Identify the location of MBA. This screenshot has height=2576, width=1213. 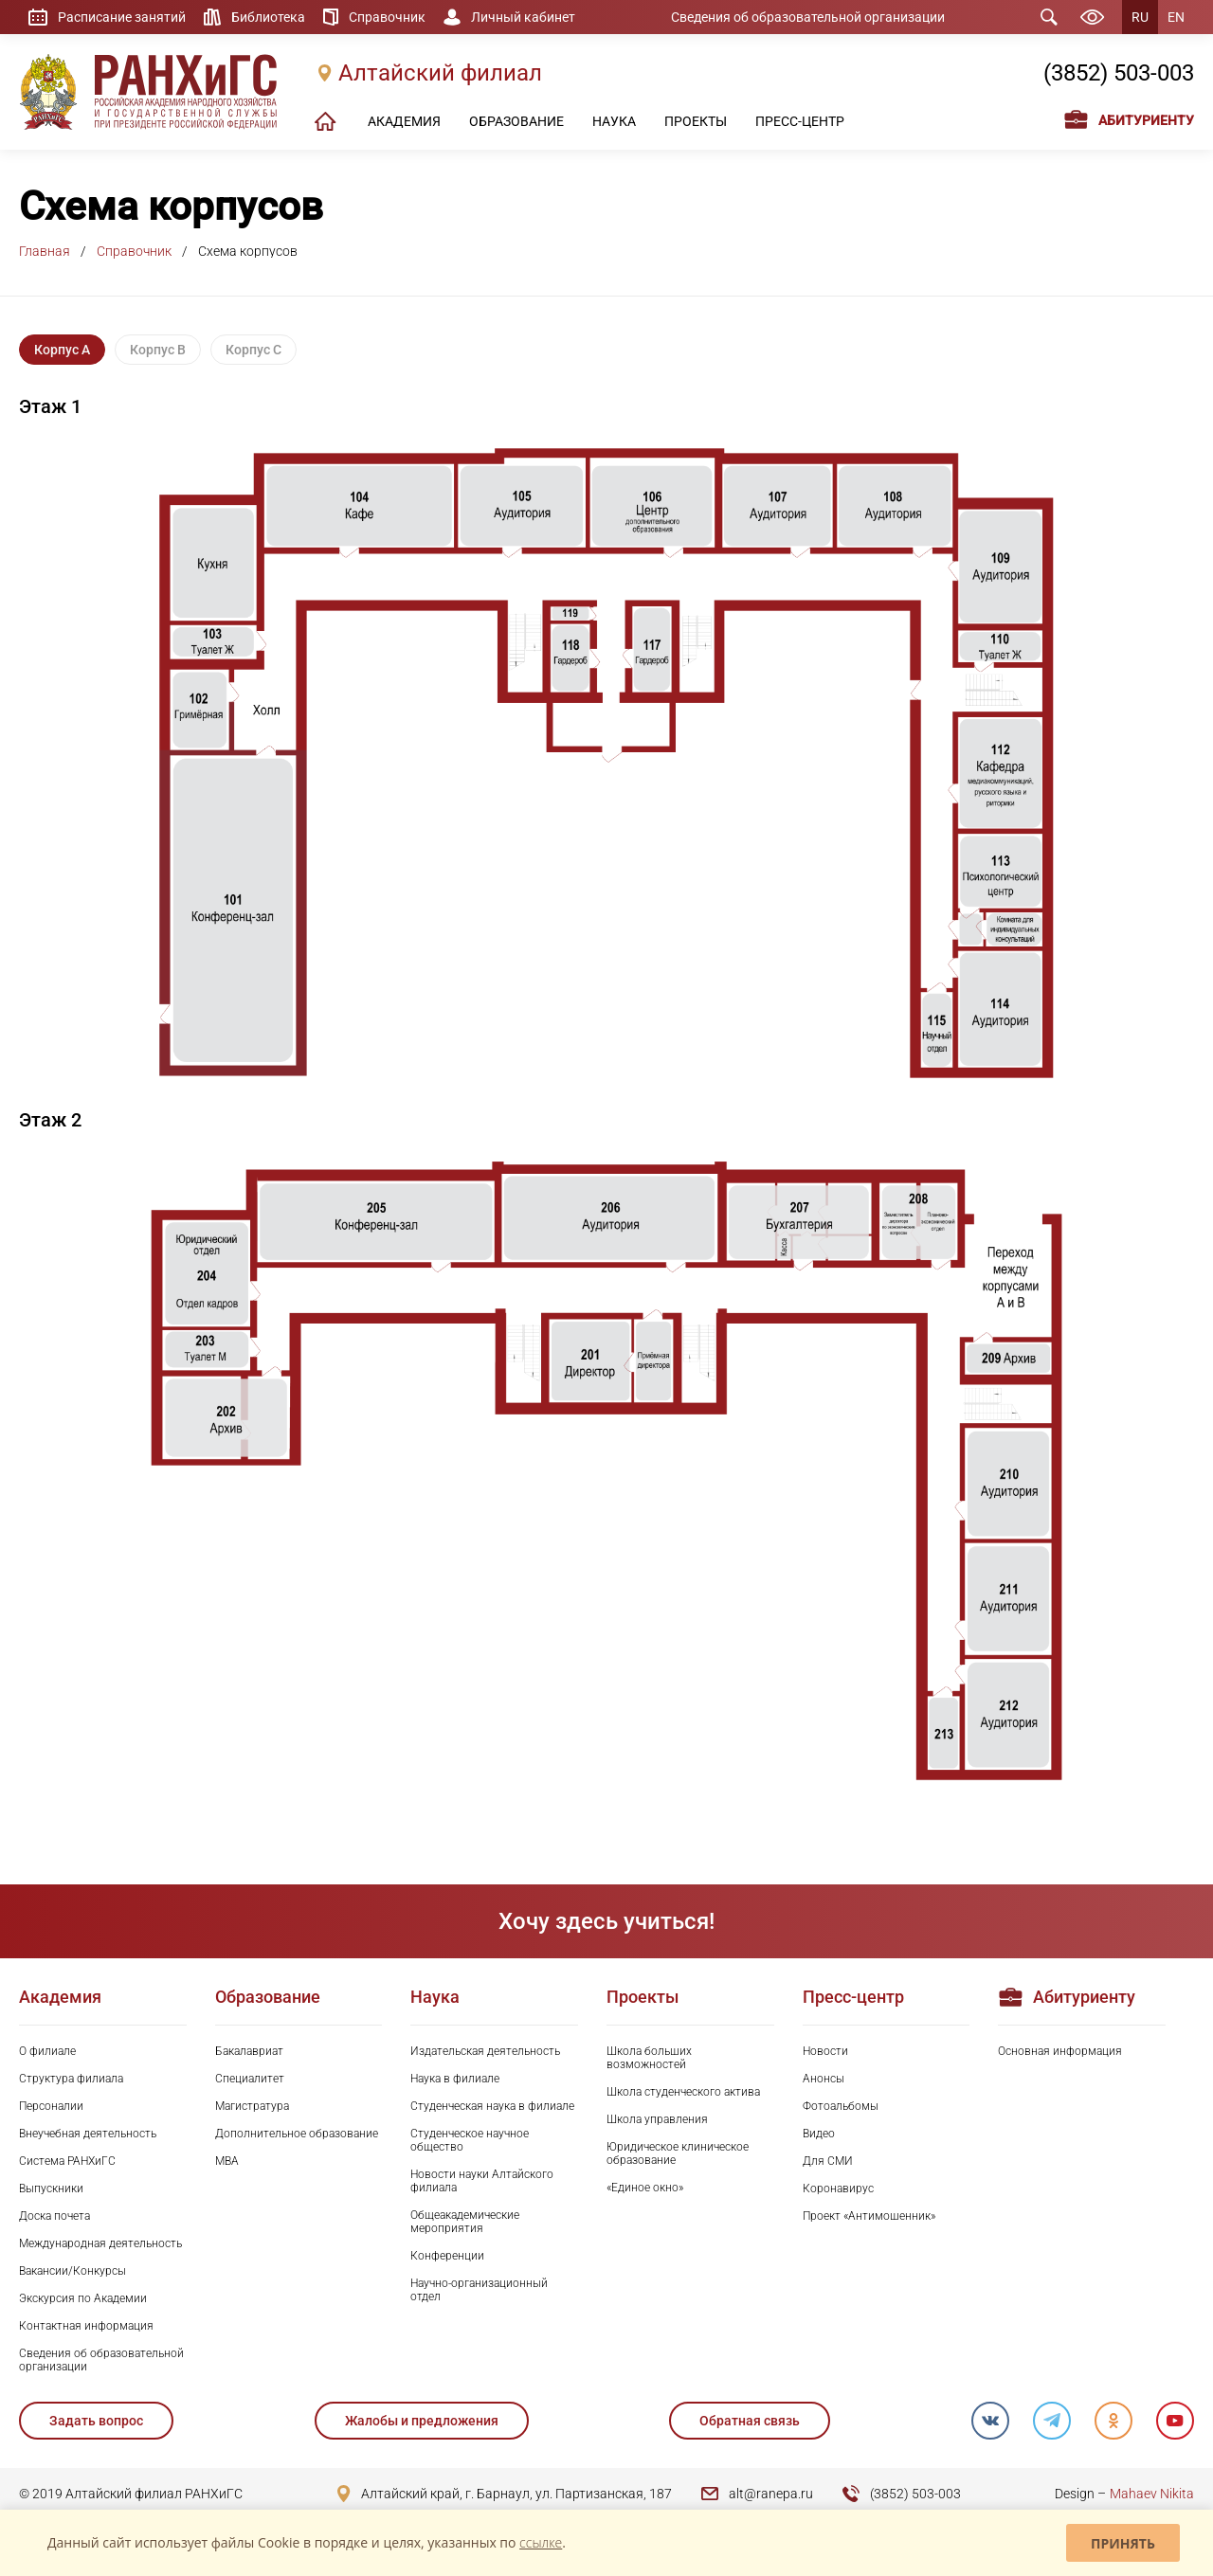
(227, 2161).